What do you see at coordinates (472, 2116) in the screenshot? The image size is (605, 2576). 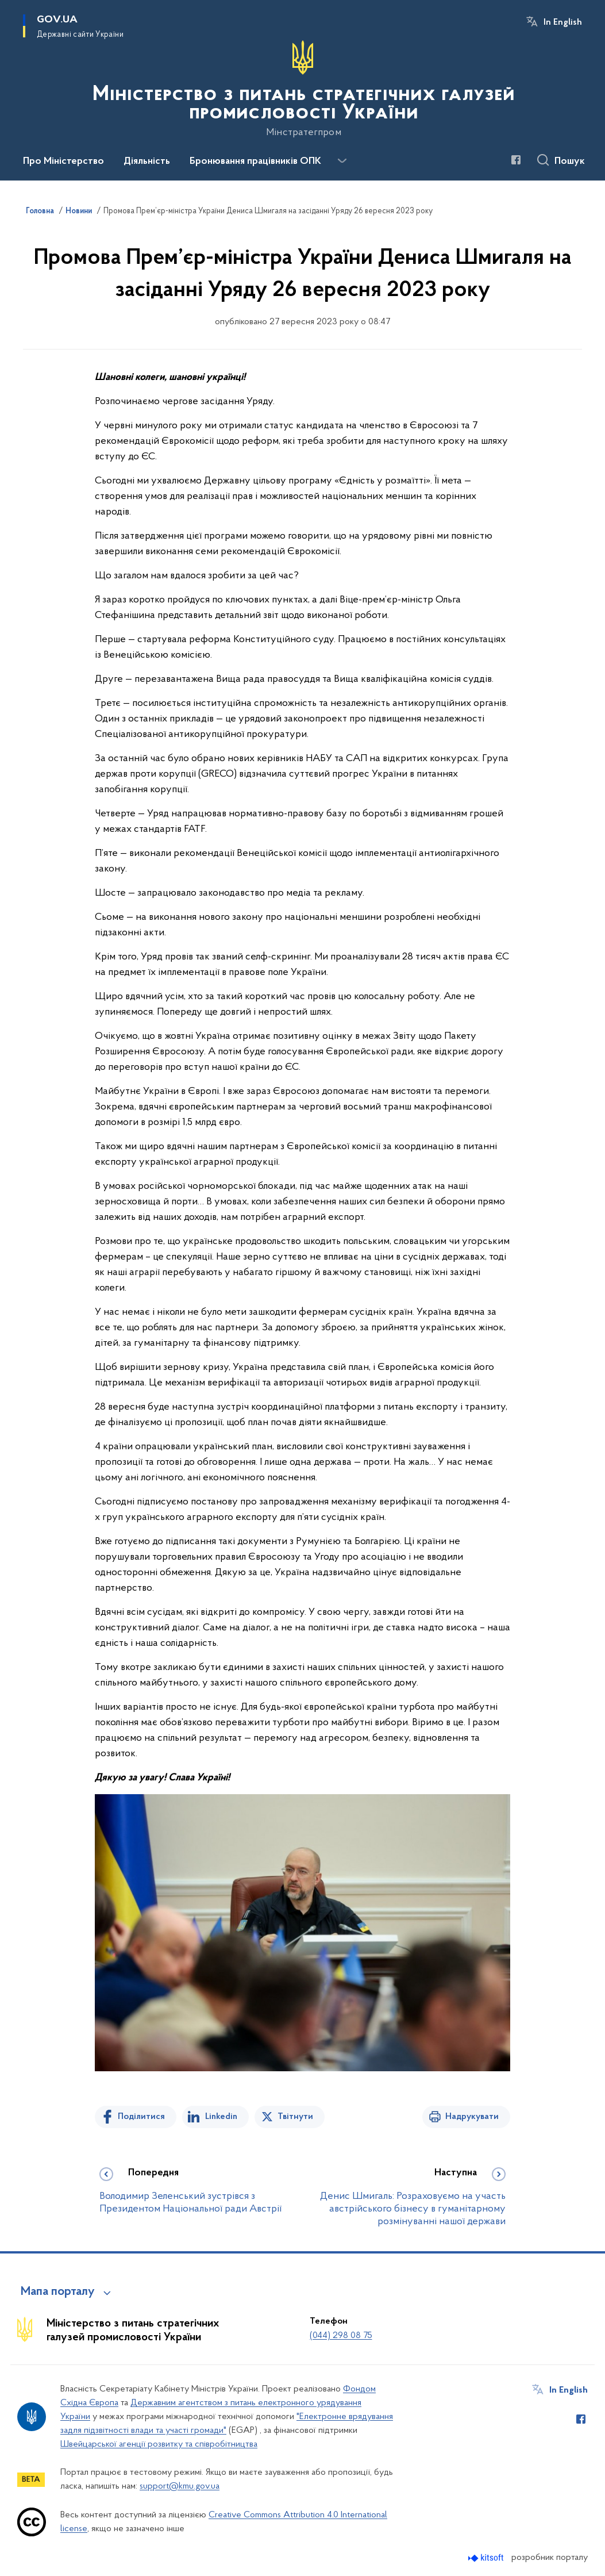 I see `Надрукувати` at bounding box center [472, 2116].